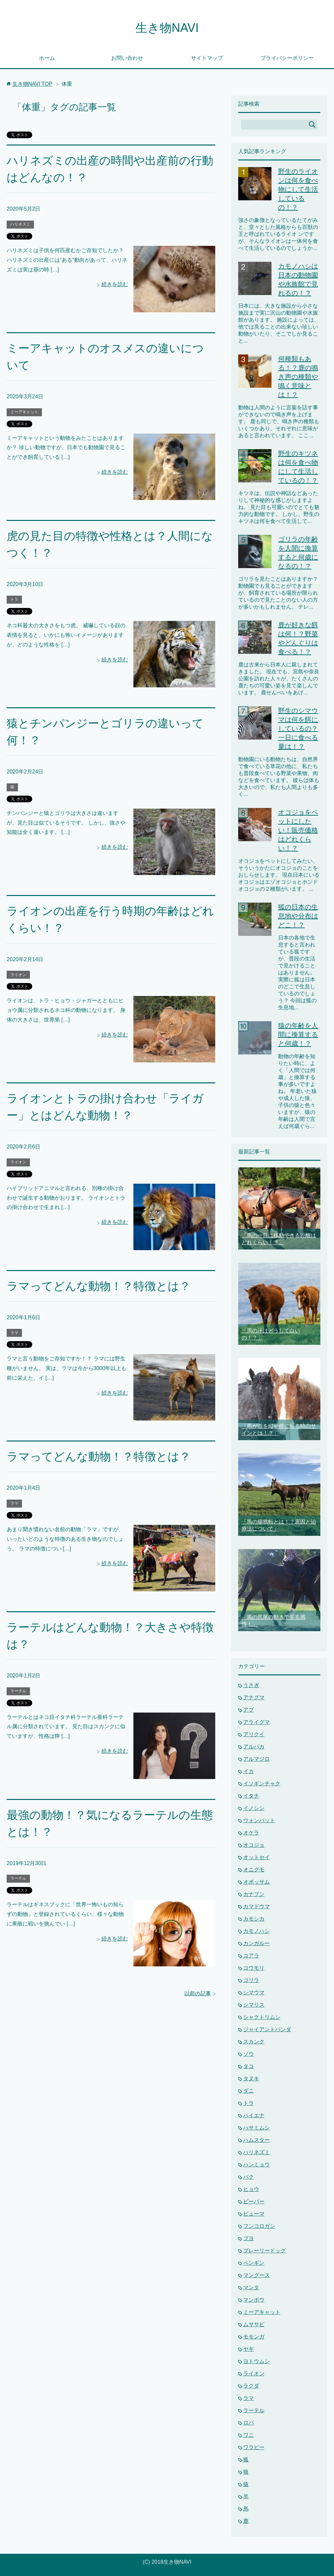 Image resolution: width=334 pixels, height=2576 pixels. I want to click on イソギンチャク, so click(261, 1783).